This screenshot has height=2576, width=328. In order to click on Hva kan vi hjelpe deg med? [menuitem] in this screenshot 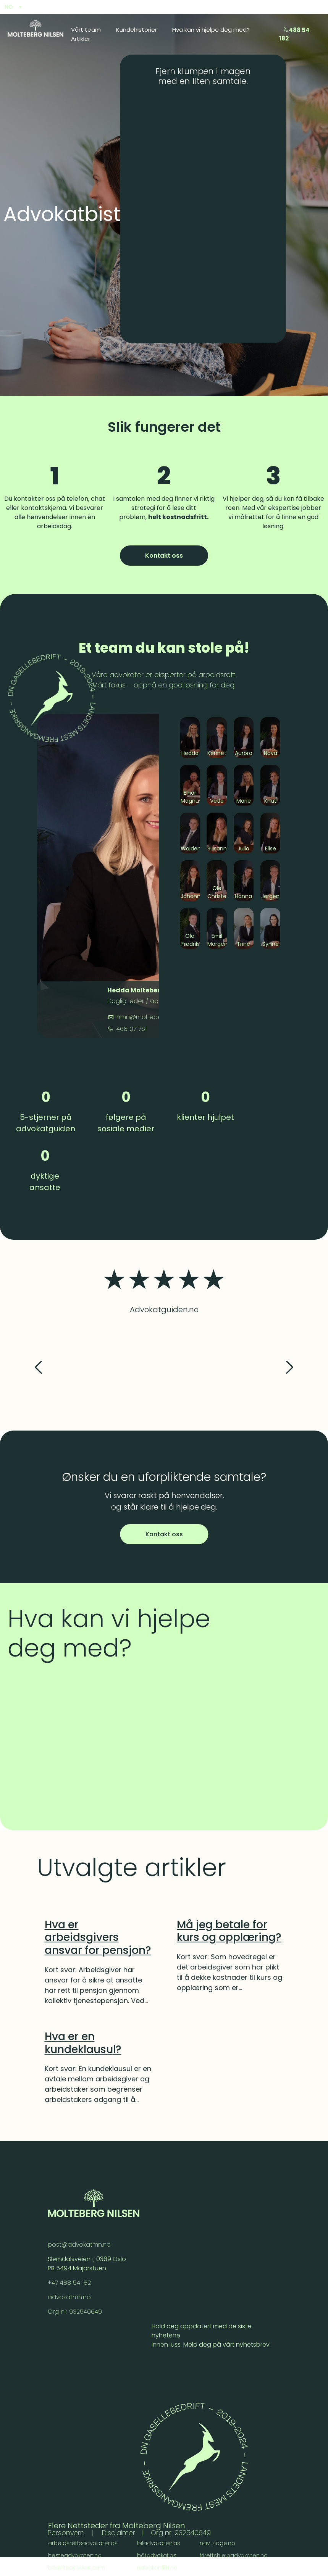, I will do `click(211, 30)`.